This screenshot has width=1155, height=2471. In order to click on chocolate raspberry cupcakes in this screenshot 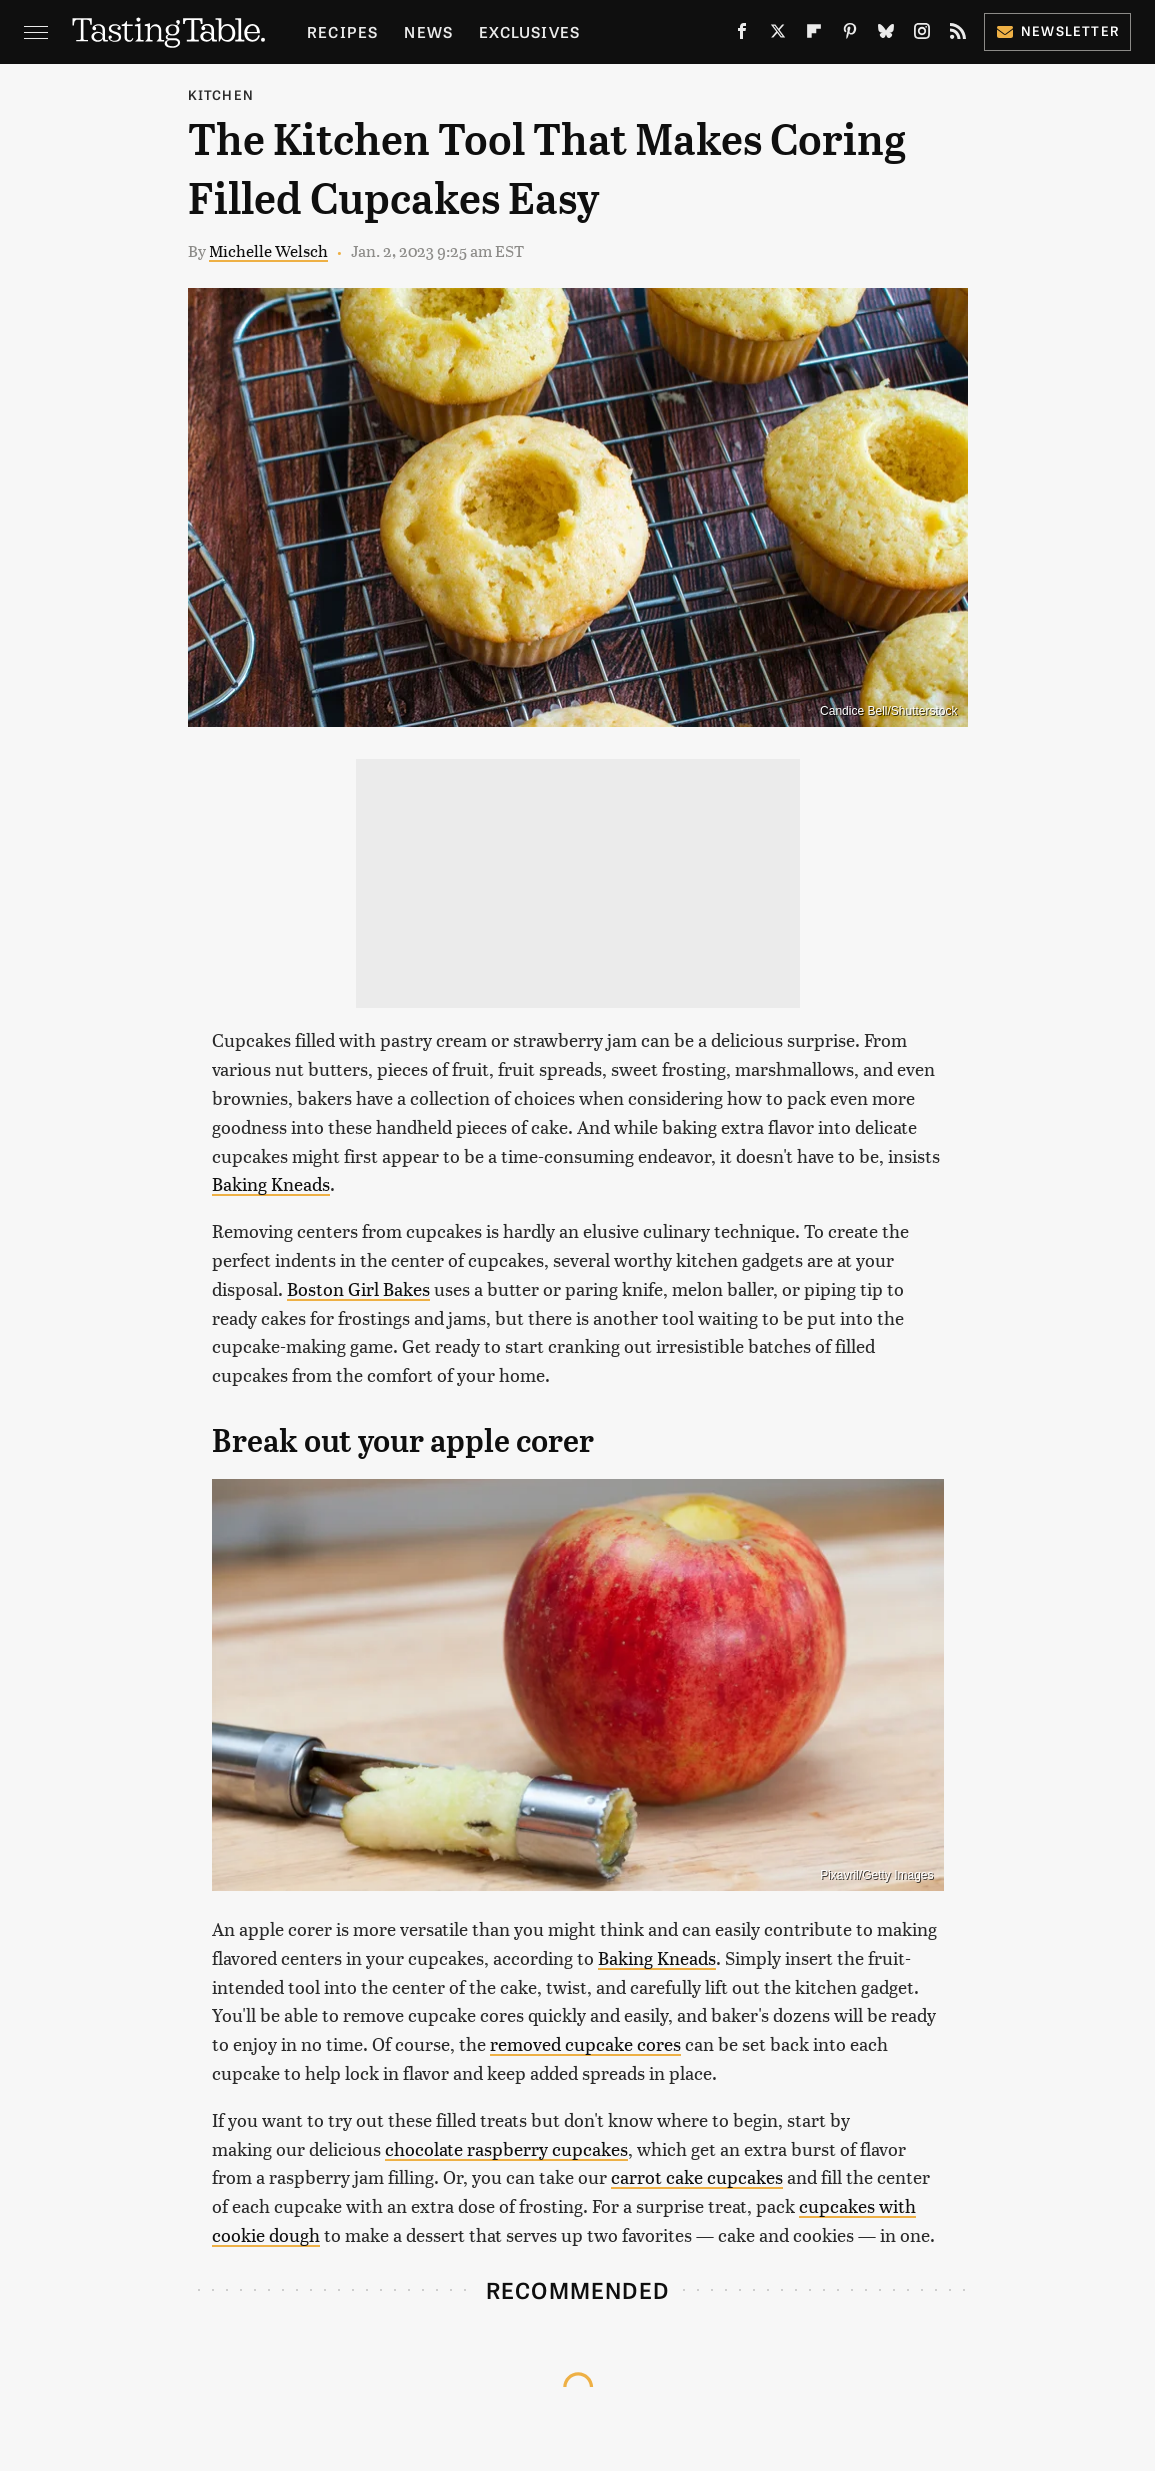, I will do `click(506, 2148)`.